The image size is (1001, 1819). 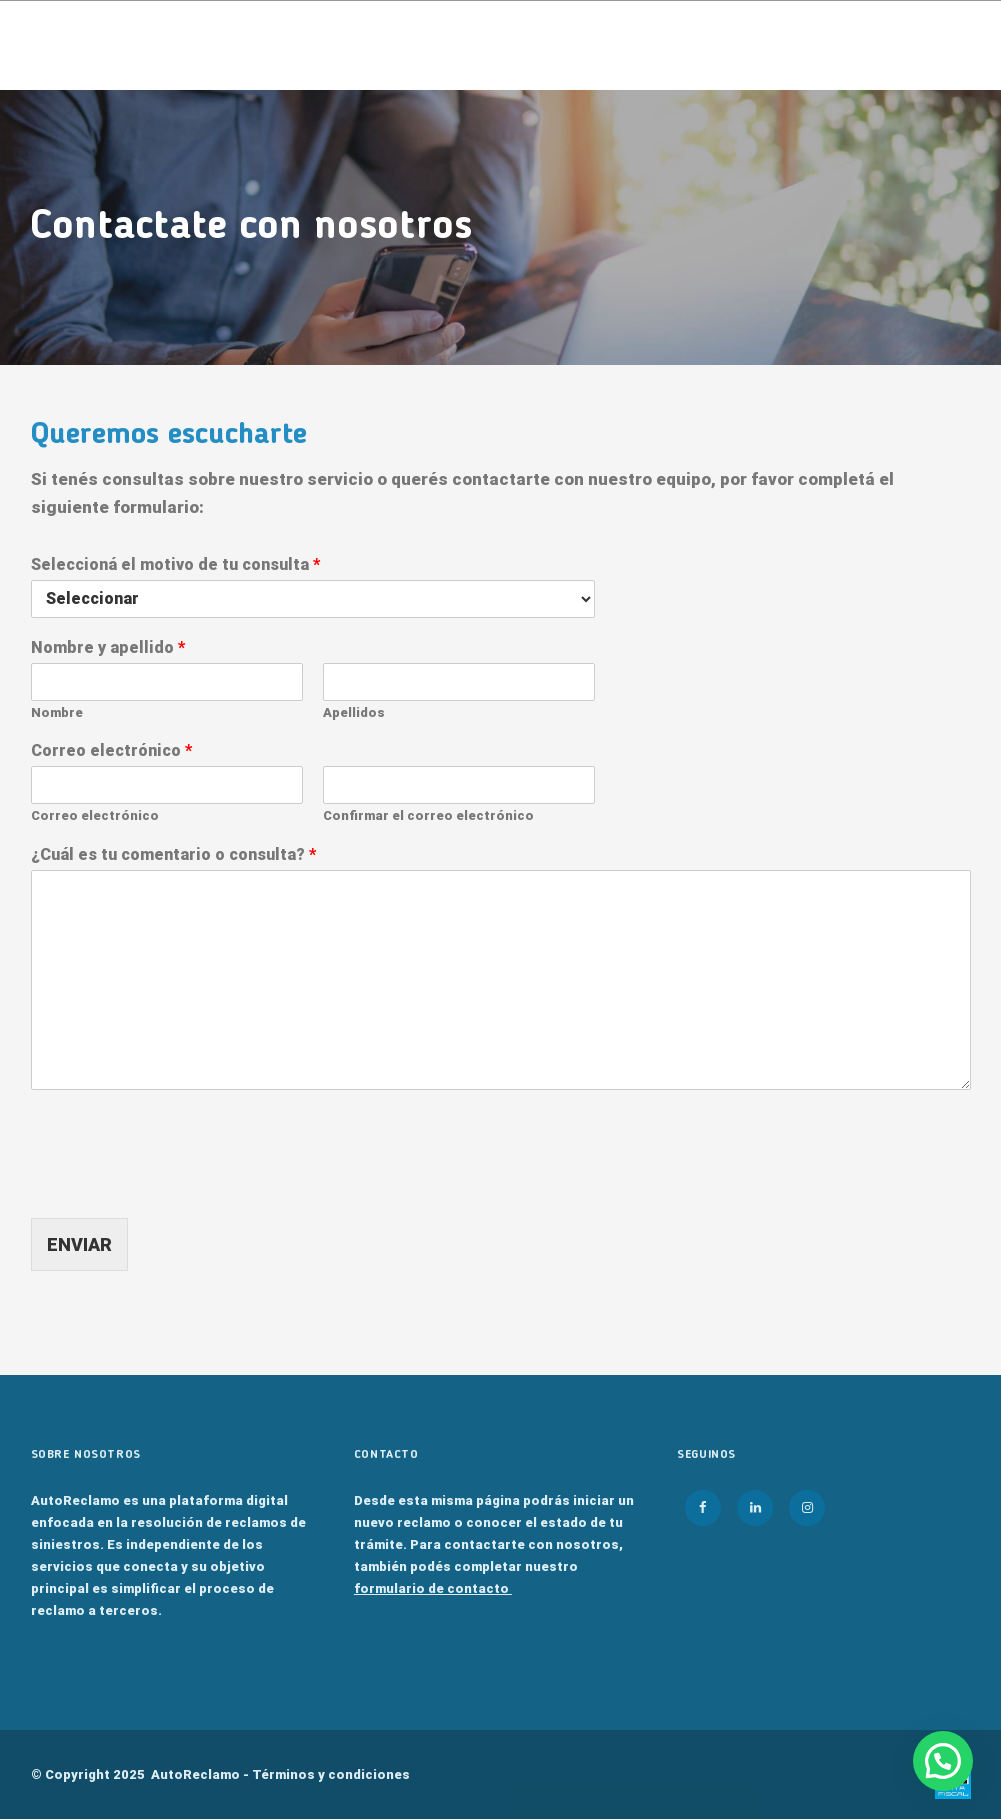 I want to click on [presentation], so click(x=183, y=1185).